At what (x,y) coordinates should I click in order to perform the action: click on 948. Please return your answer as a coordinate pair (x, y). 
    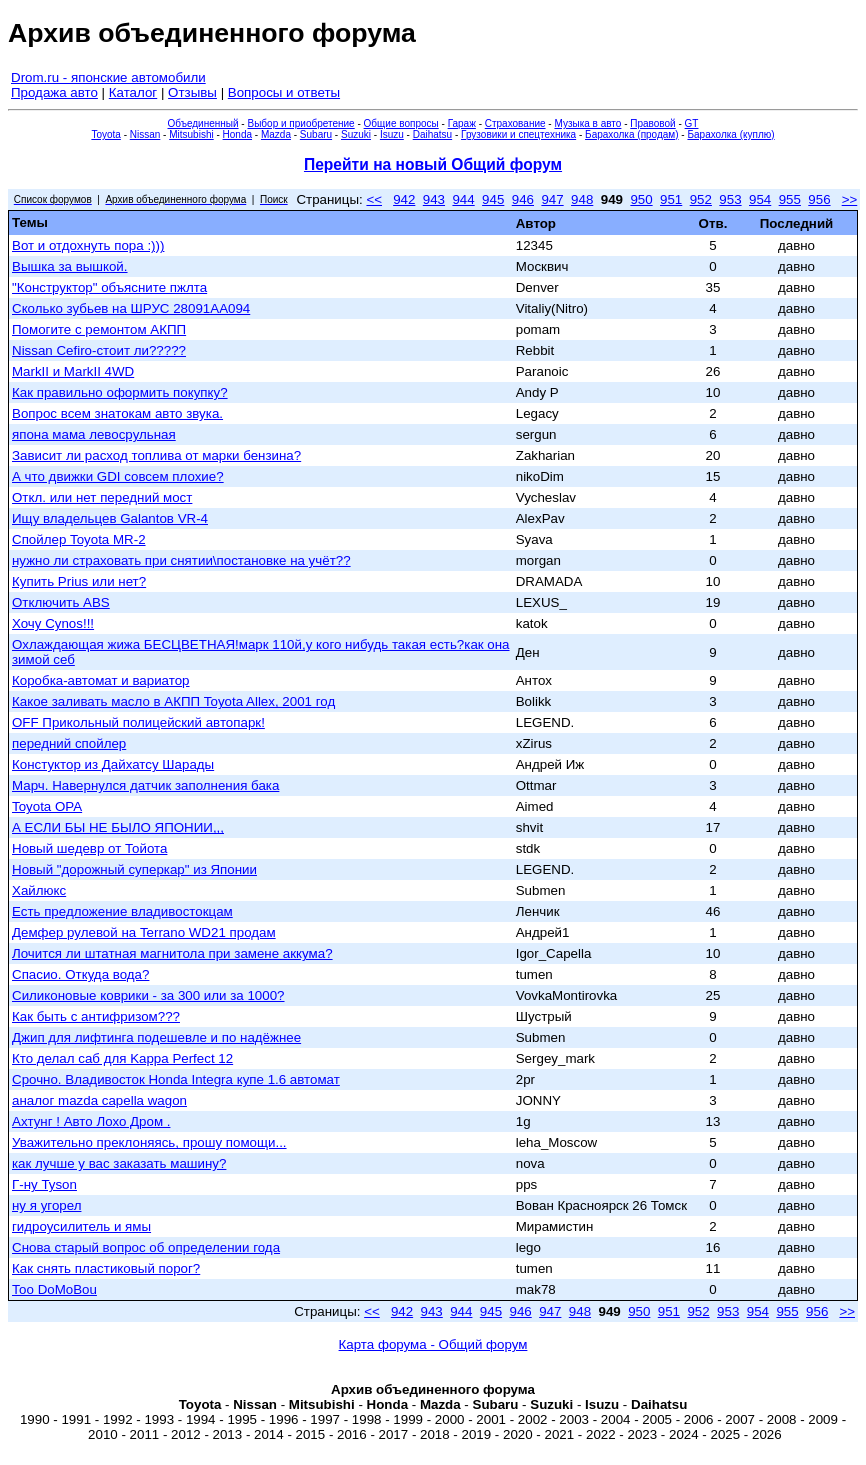
    Looking at the image, I should click on (582, 199).